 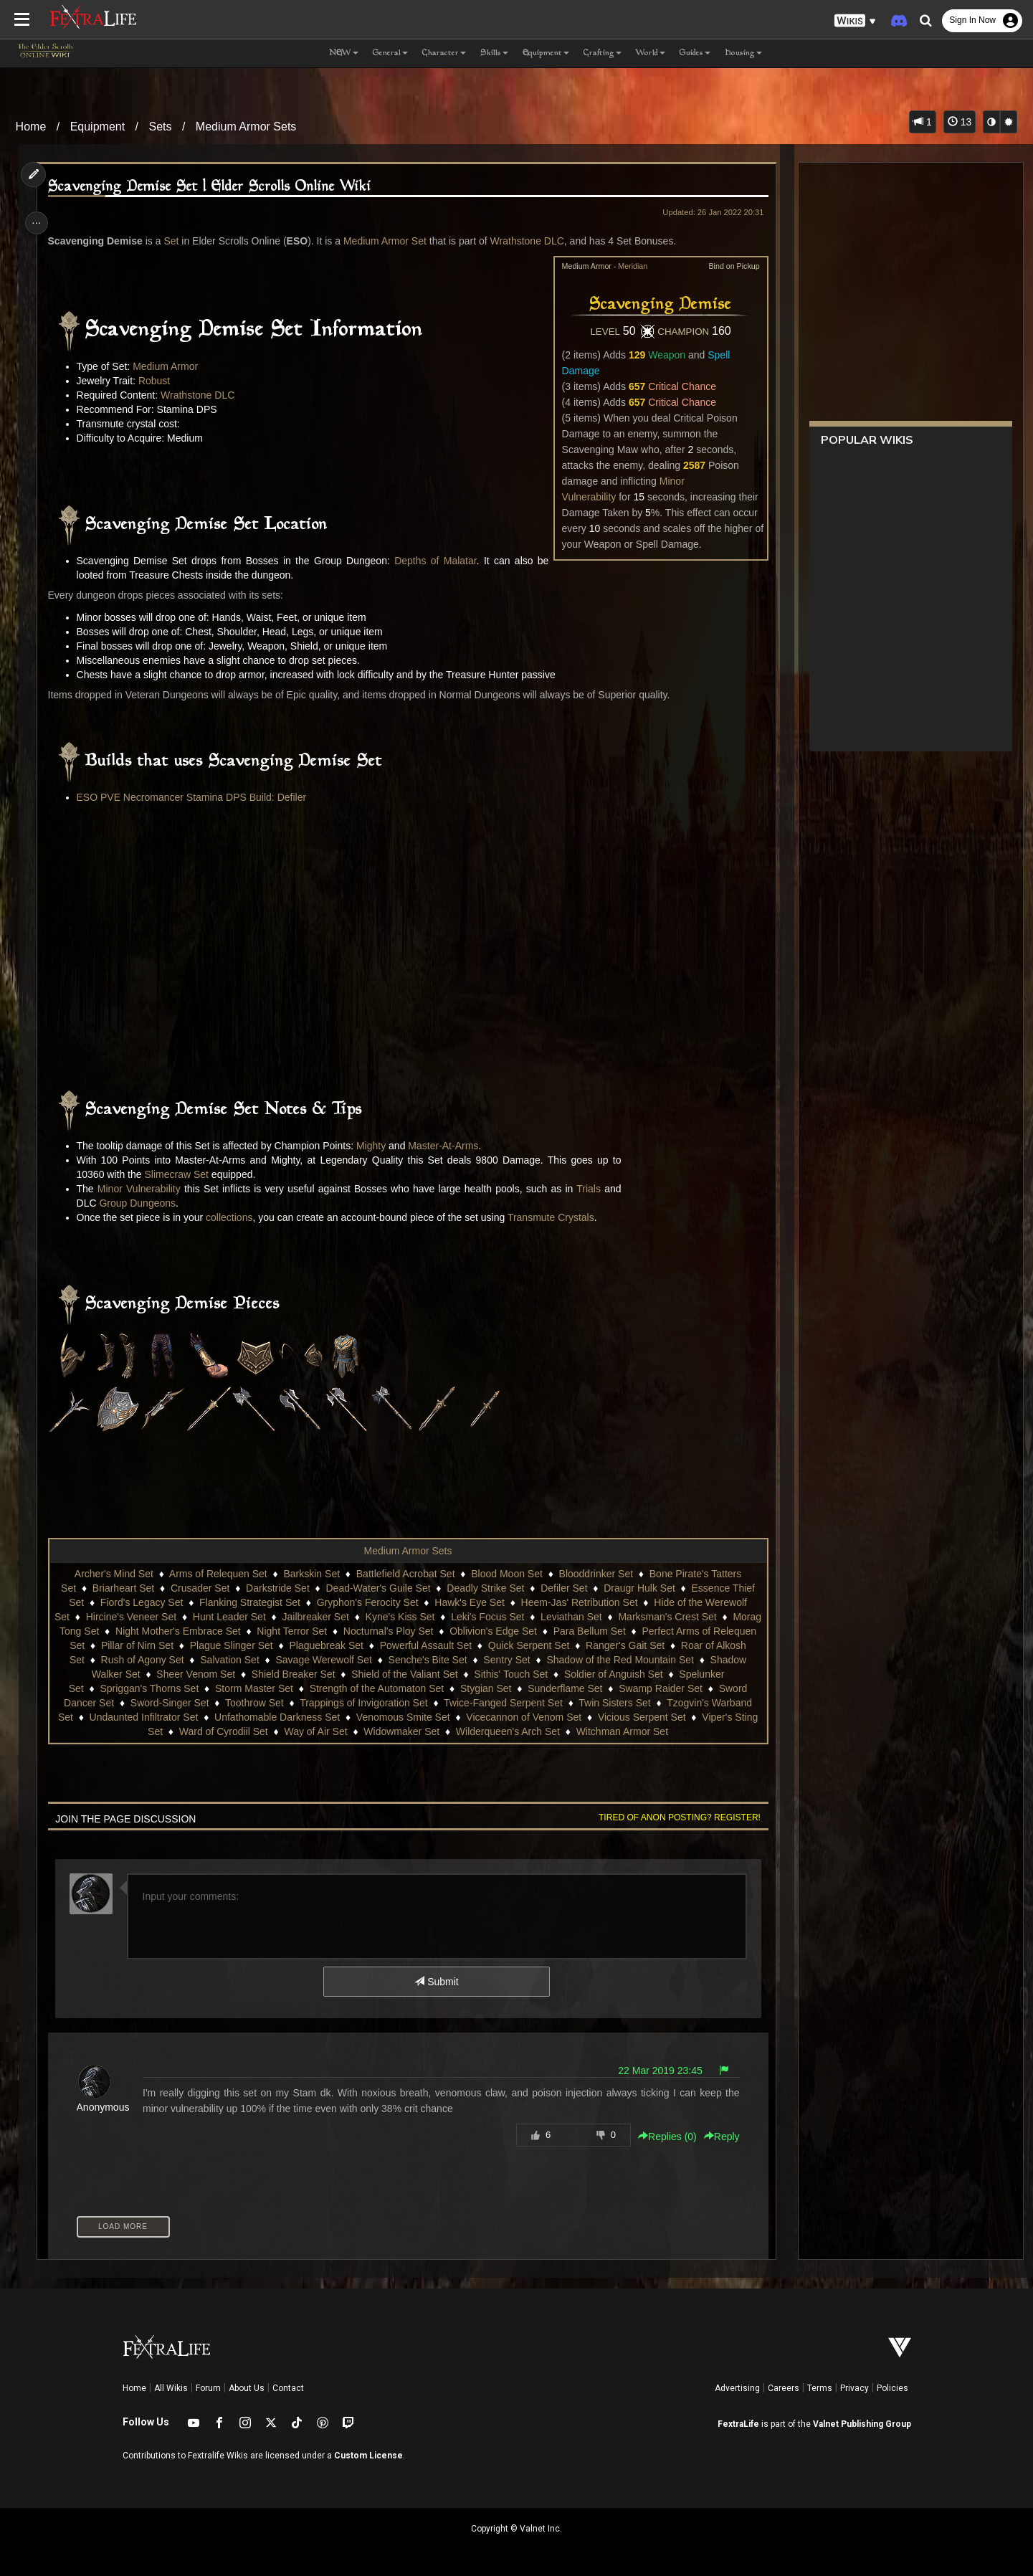 I want to click on Tzogvin's Warband Set, so click(x=144, y=1717).